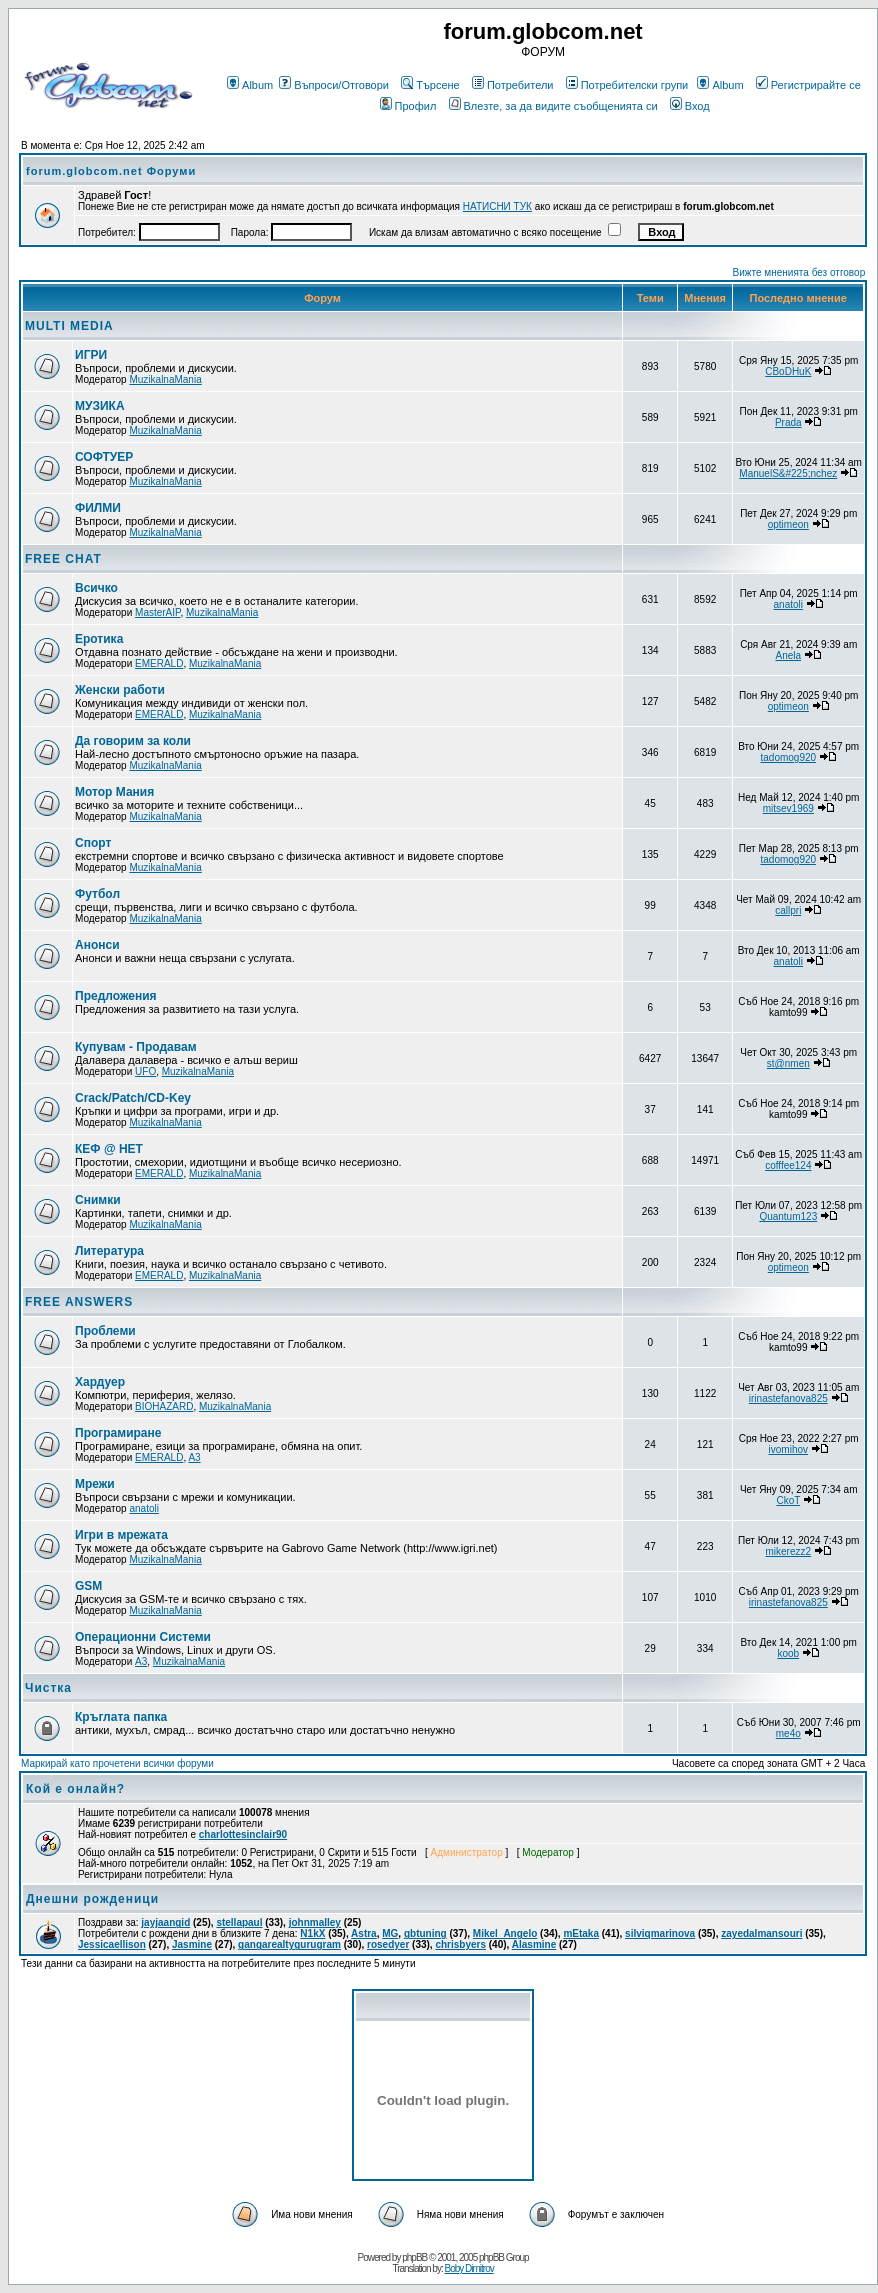  What do you see at coordinates (425, 1933) in the screenshot?
I see `gbtuning` at bounding box center [425, 1933].